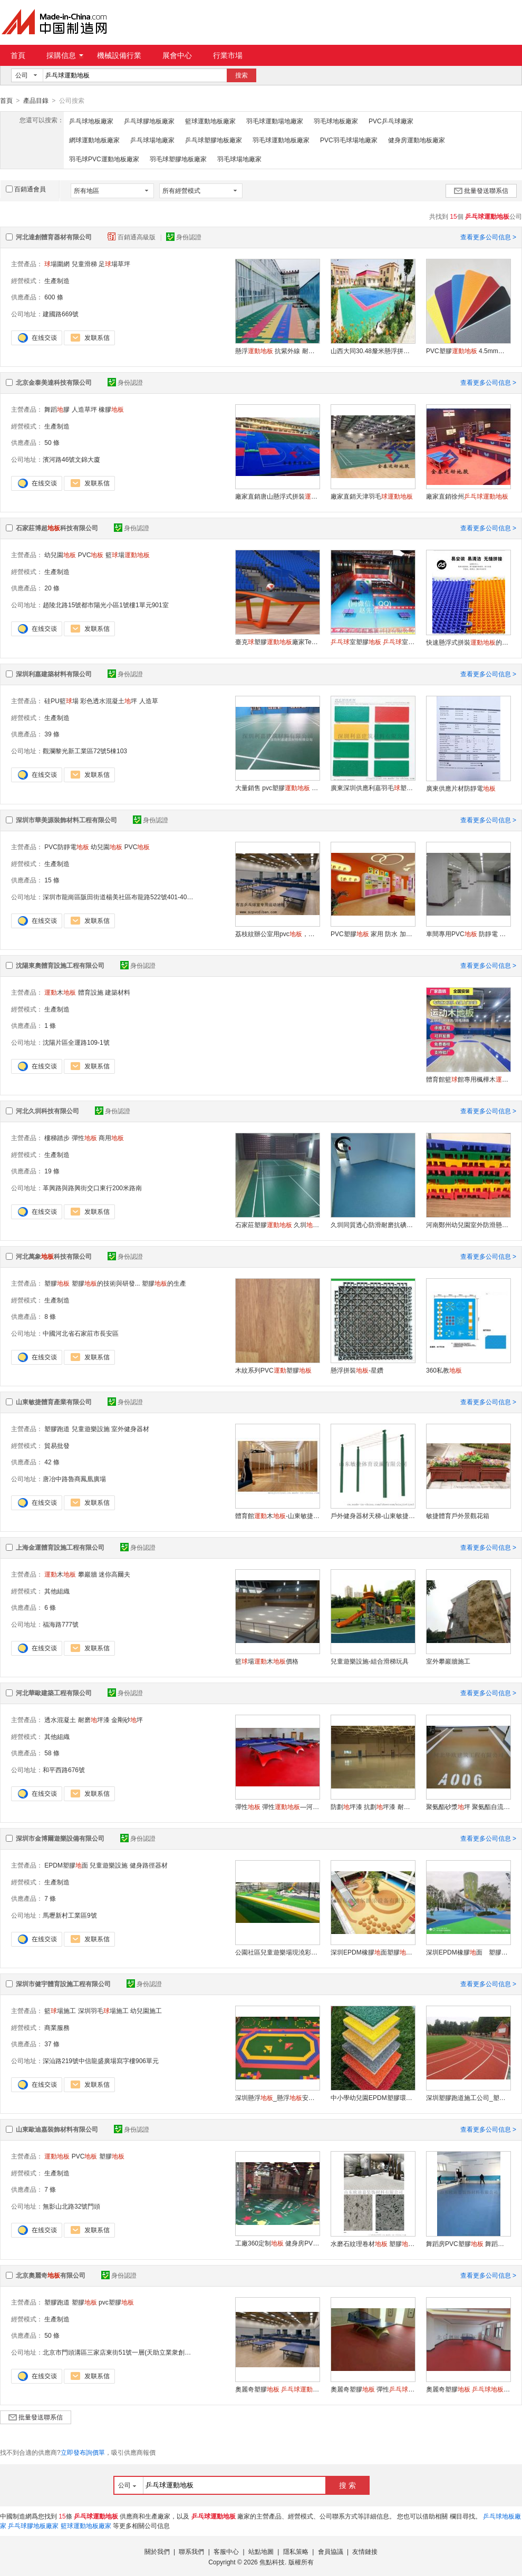 This screenshot has width=522, height=2576. I want to click on 友情鏈接, so click(365, 2551).